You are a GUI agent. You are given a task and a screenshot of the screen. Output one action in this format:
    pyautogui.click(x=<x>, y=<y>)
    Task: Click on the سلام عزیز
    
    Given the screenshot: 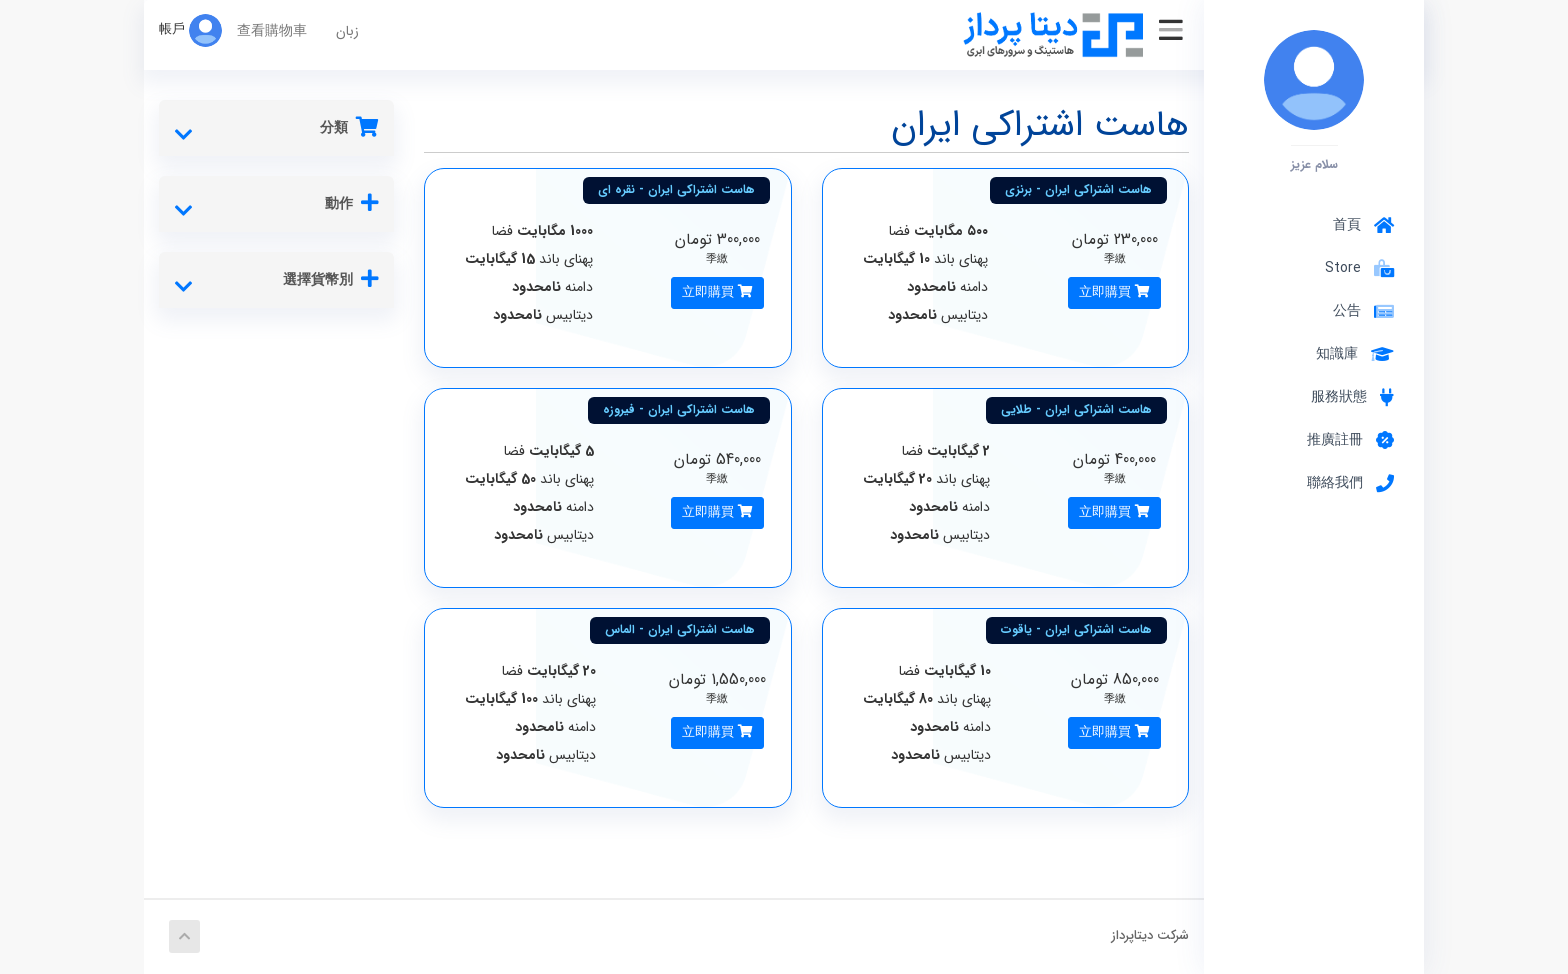 What is the action you would take?
    pyautogui.click(x=1314, y=164)
    